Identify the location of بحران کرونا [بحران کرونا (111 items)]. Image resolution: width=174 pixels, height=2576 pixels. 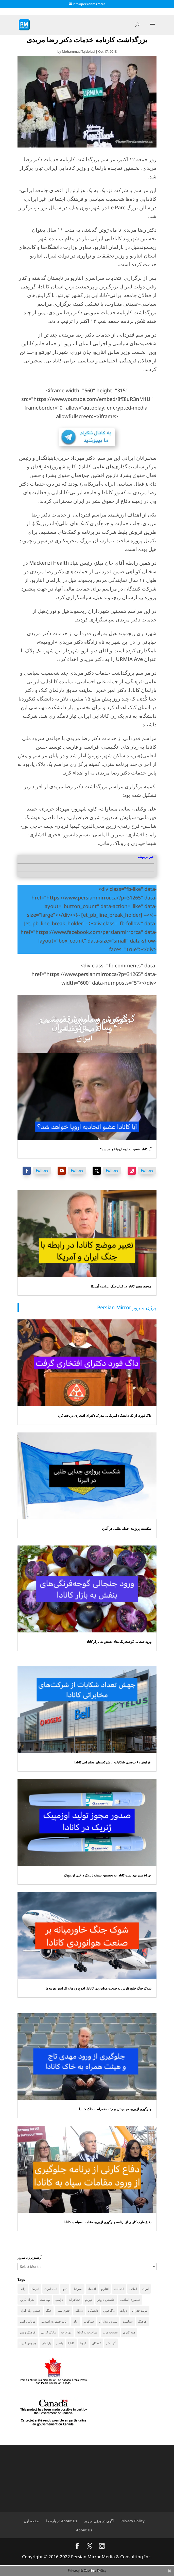
(27, 2299).